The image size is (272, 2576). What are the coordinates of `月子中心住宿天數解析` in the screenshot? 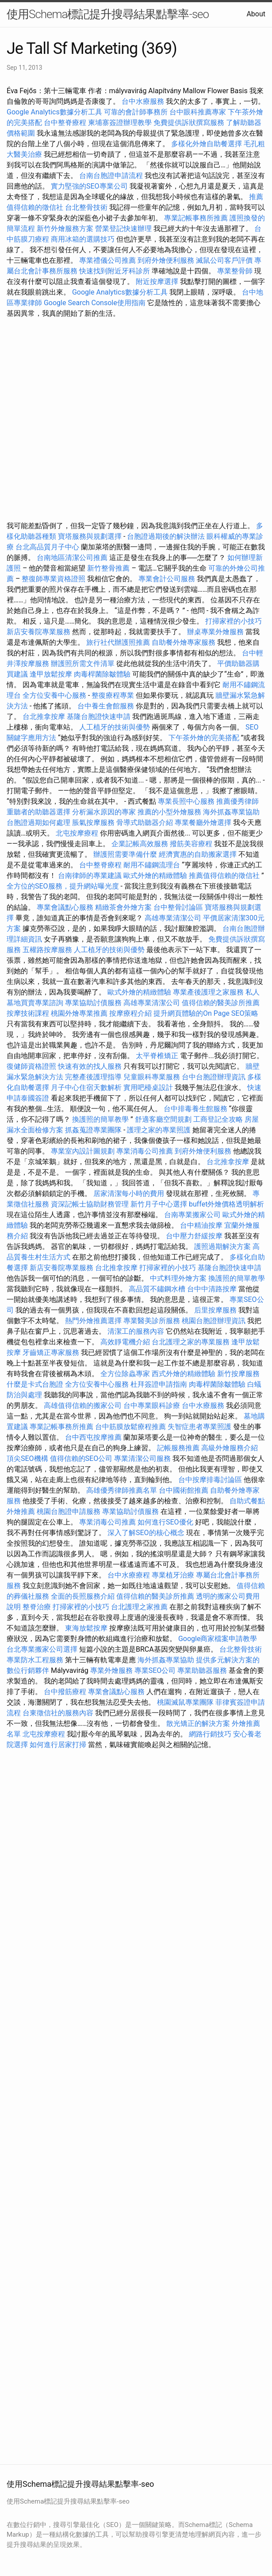 It's located at (86, 1087).